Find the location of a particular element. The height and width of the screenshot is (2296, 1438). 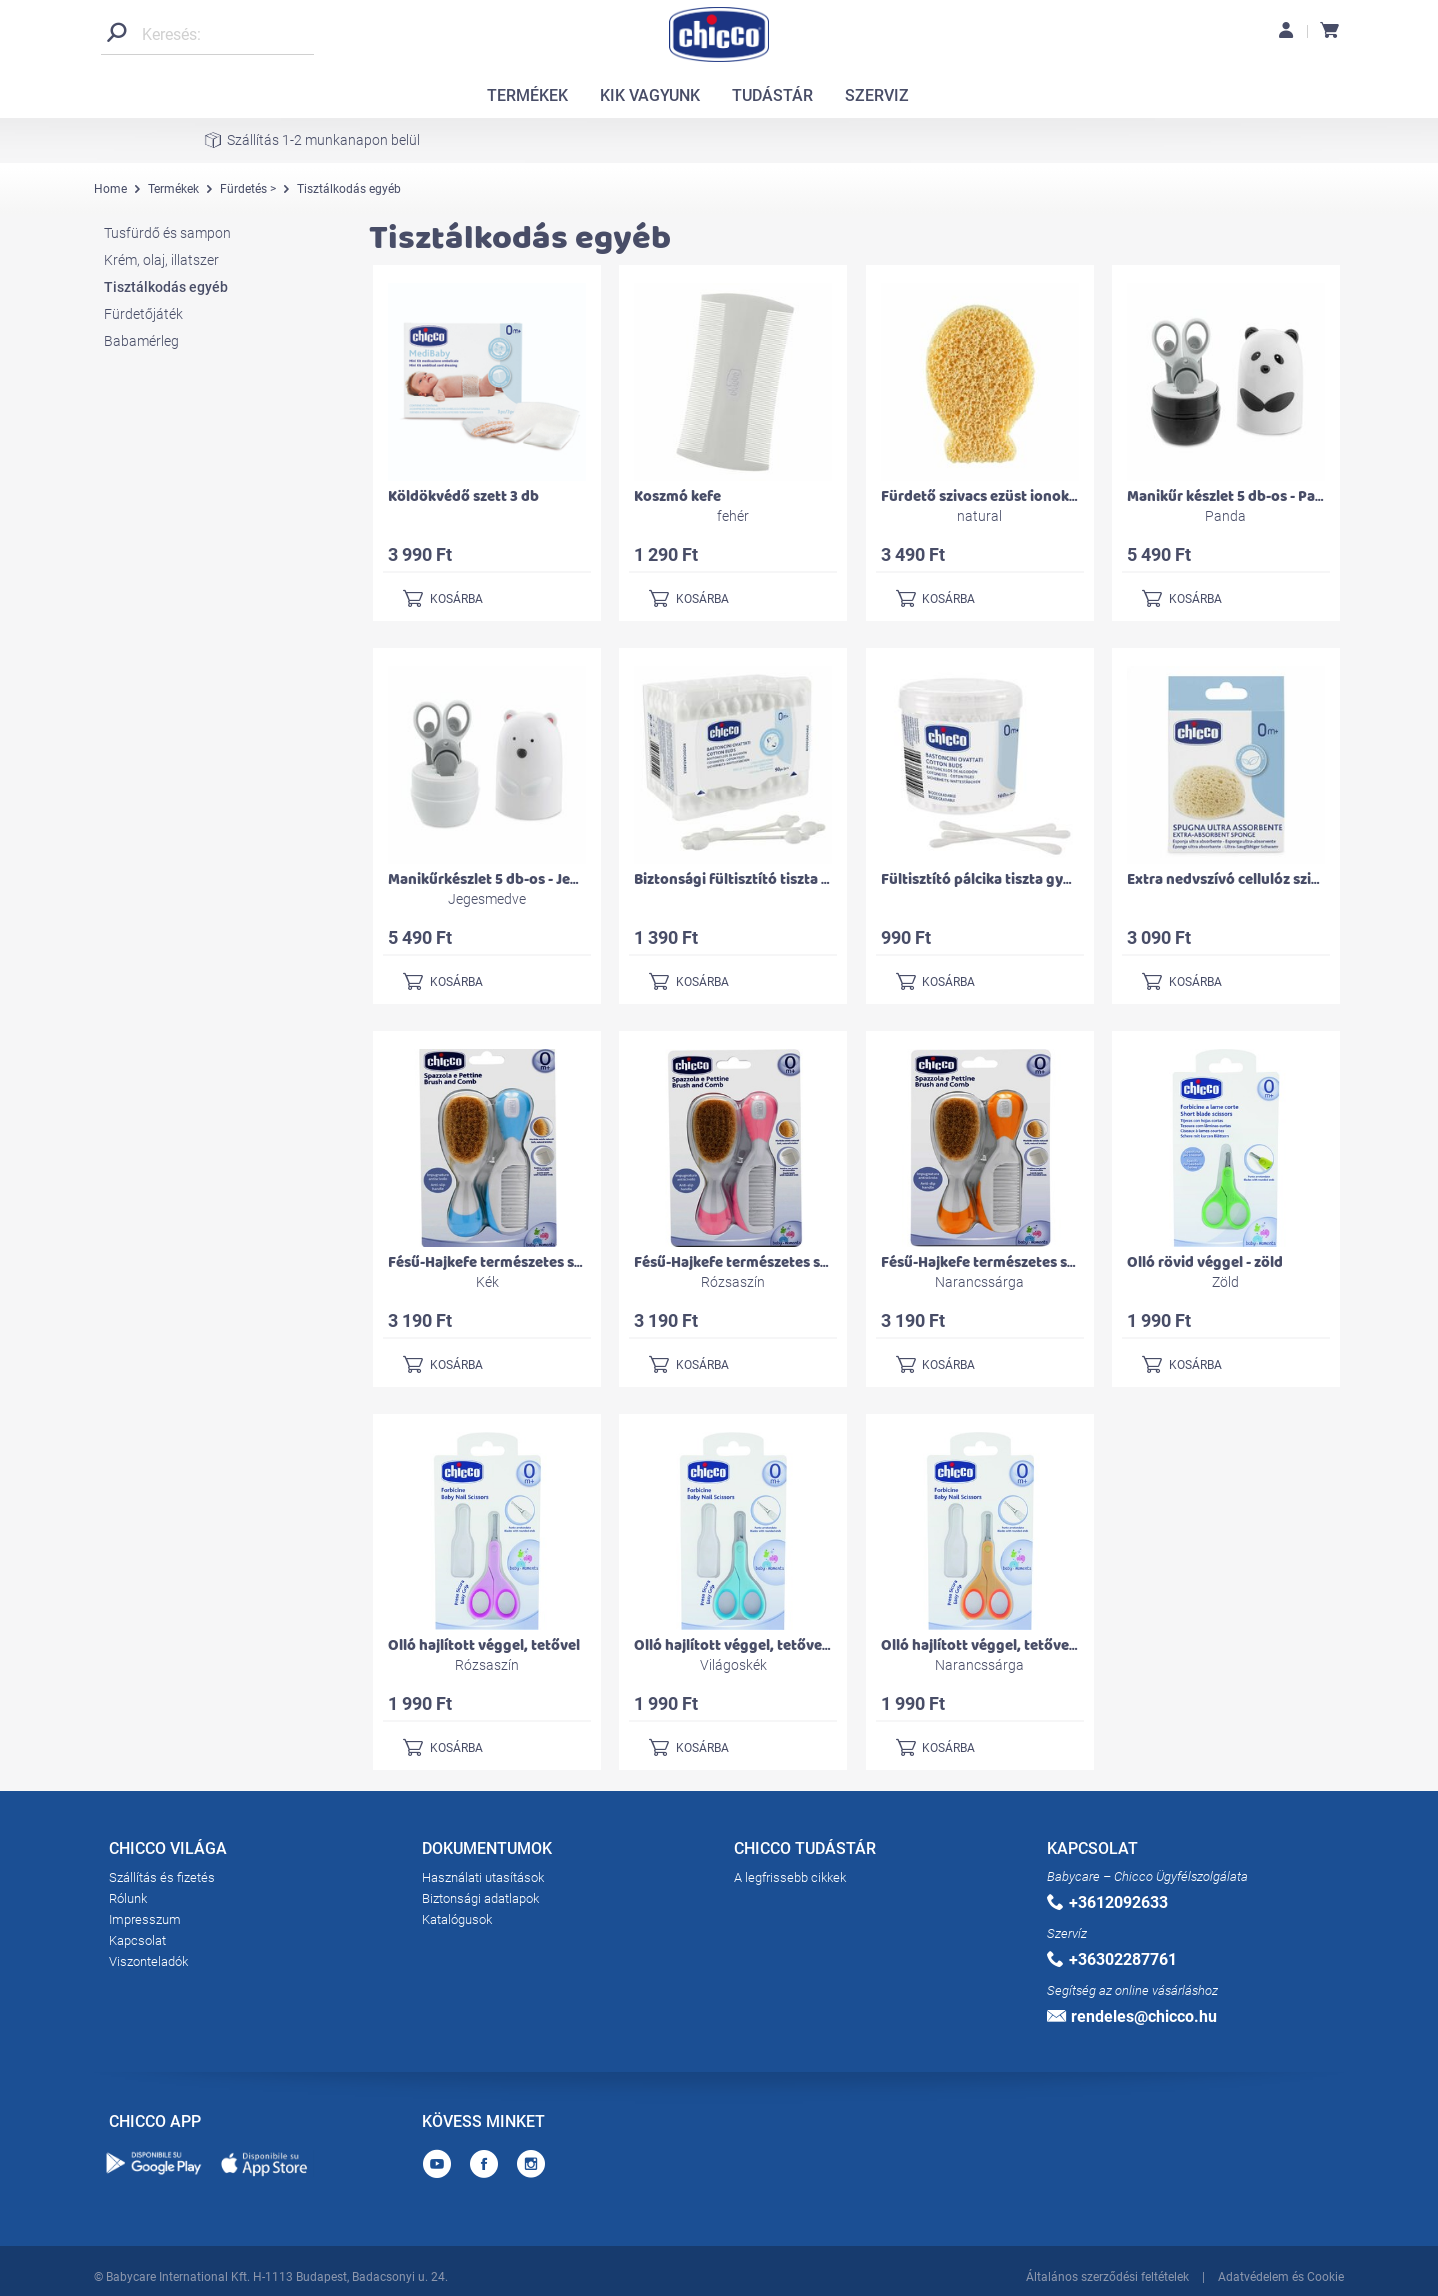

SZERVIZ is located at coordinates (877, 95).